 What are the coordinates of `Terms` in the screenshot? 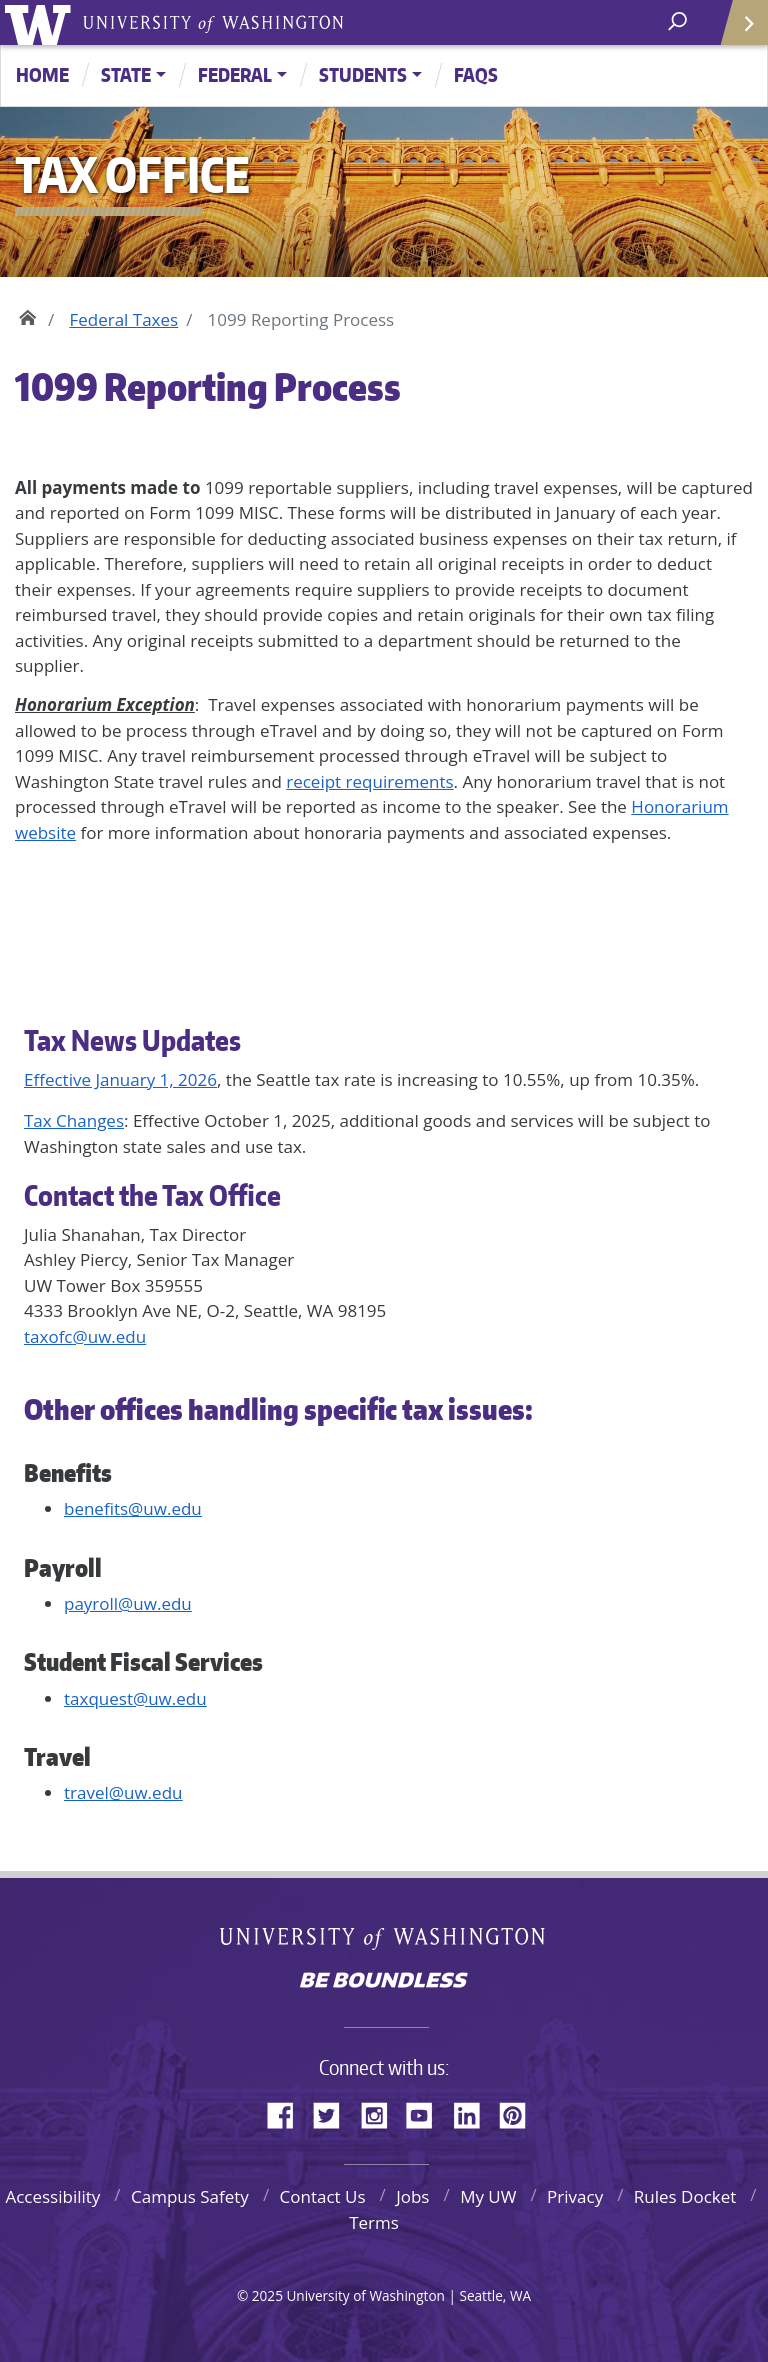 It's located at (374, 2222).